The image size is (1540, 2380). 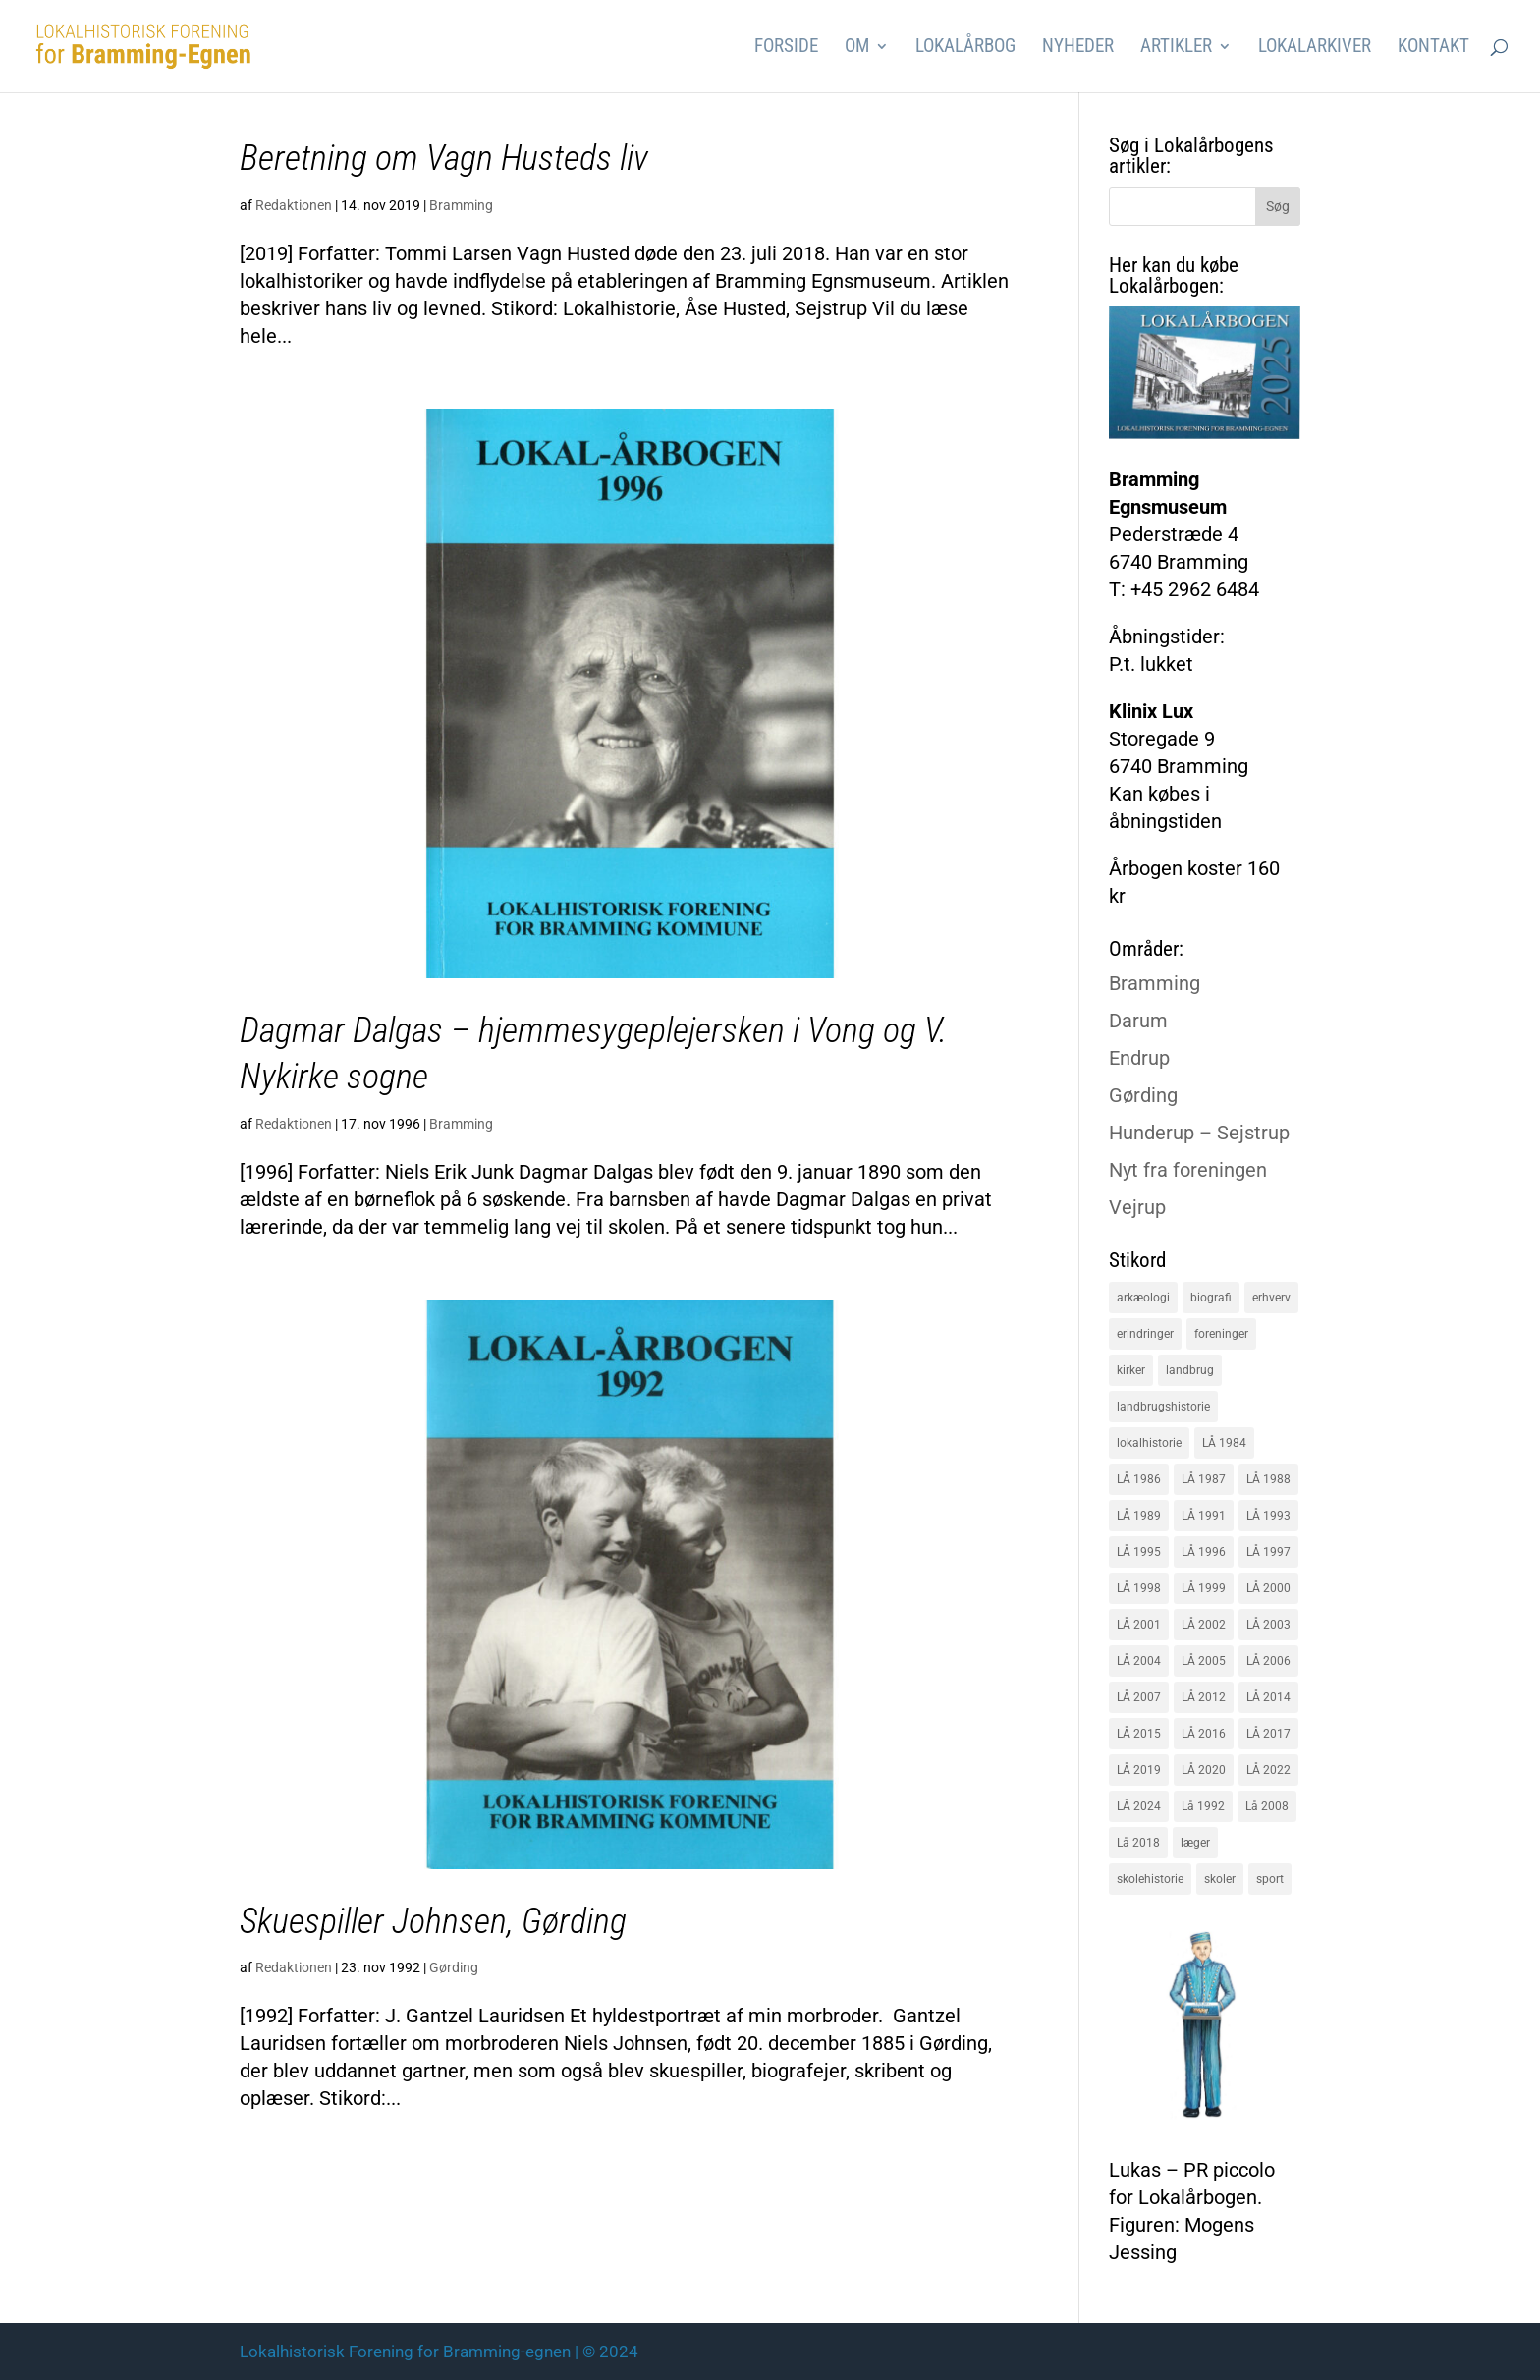 What do you see at coordinates (1204, 1588) in the screenshot?
I see `LÅ 1999 [LÅ 1999 (19 elementer)]` at bounding box center [1204, 1588].